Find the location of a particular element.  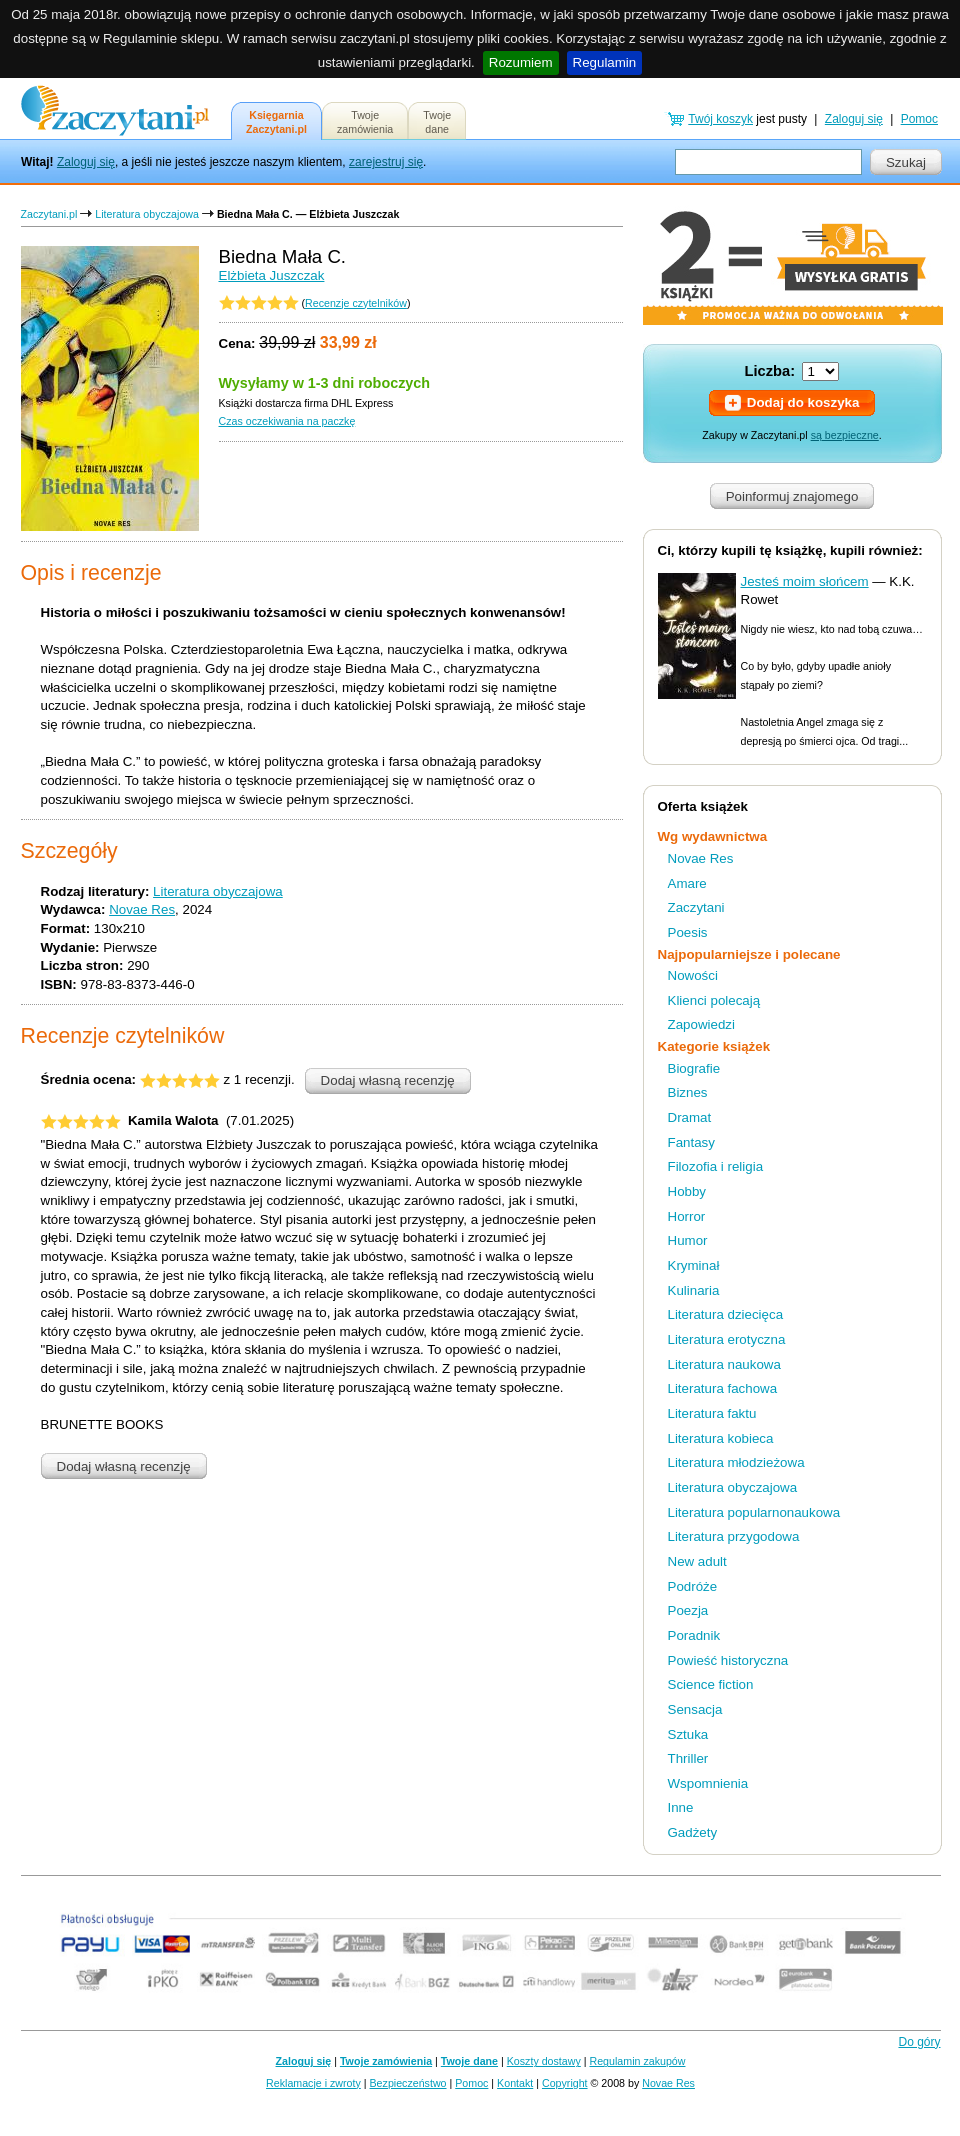

Literatura fachowa is located at coordinates (723, 1388).